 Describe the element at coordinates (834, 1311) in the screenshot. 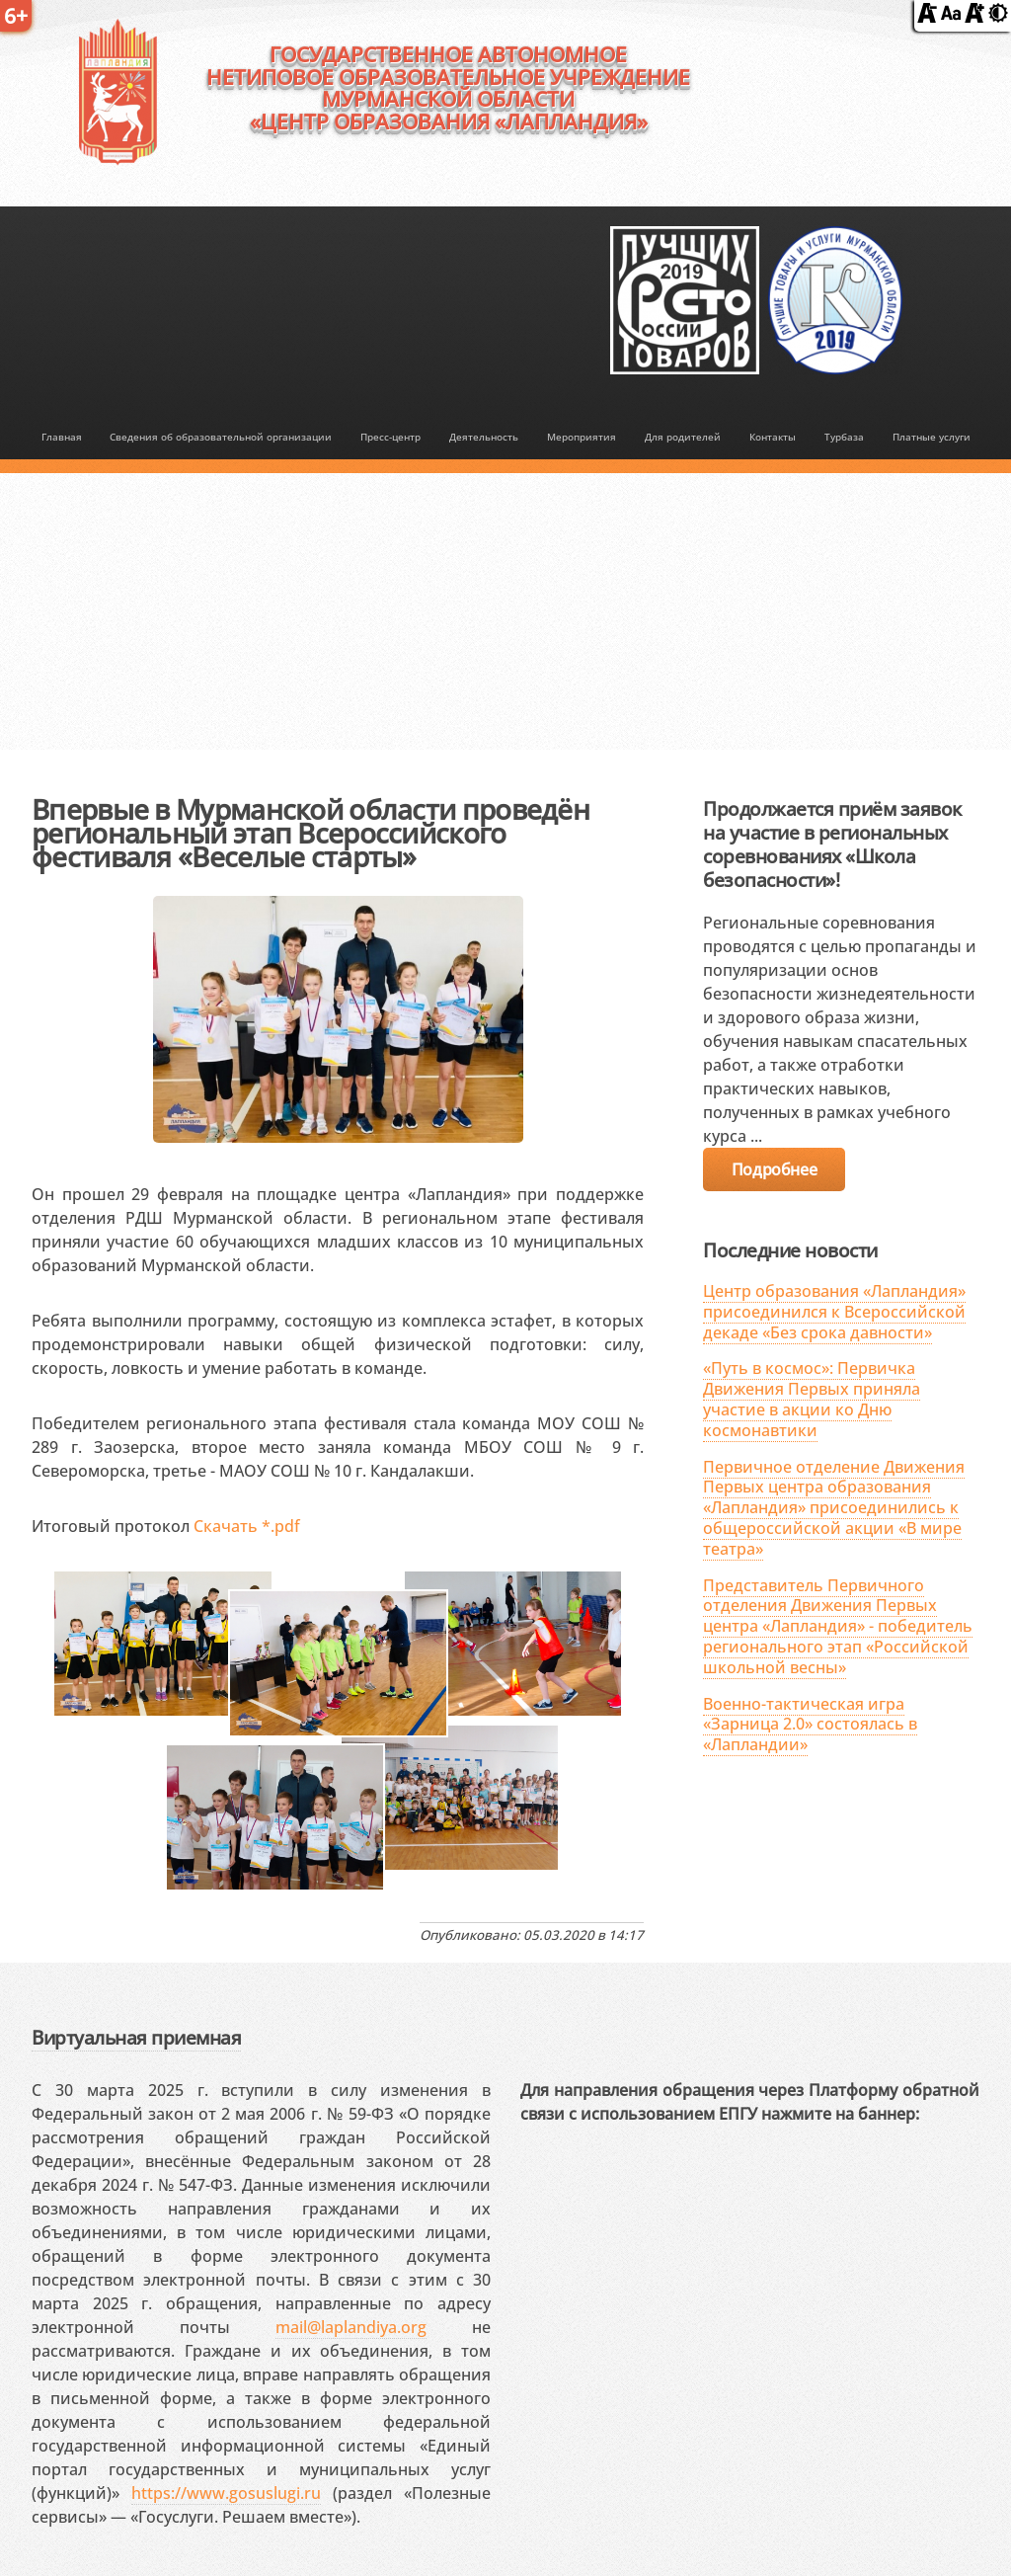

I see `Центр образования «Лапландия» присоединился к Всероссийской декаде «Без срока давности»` at that location.